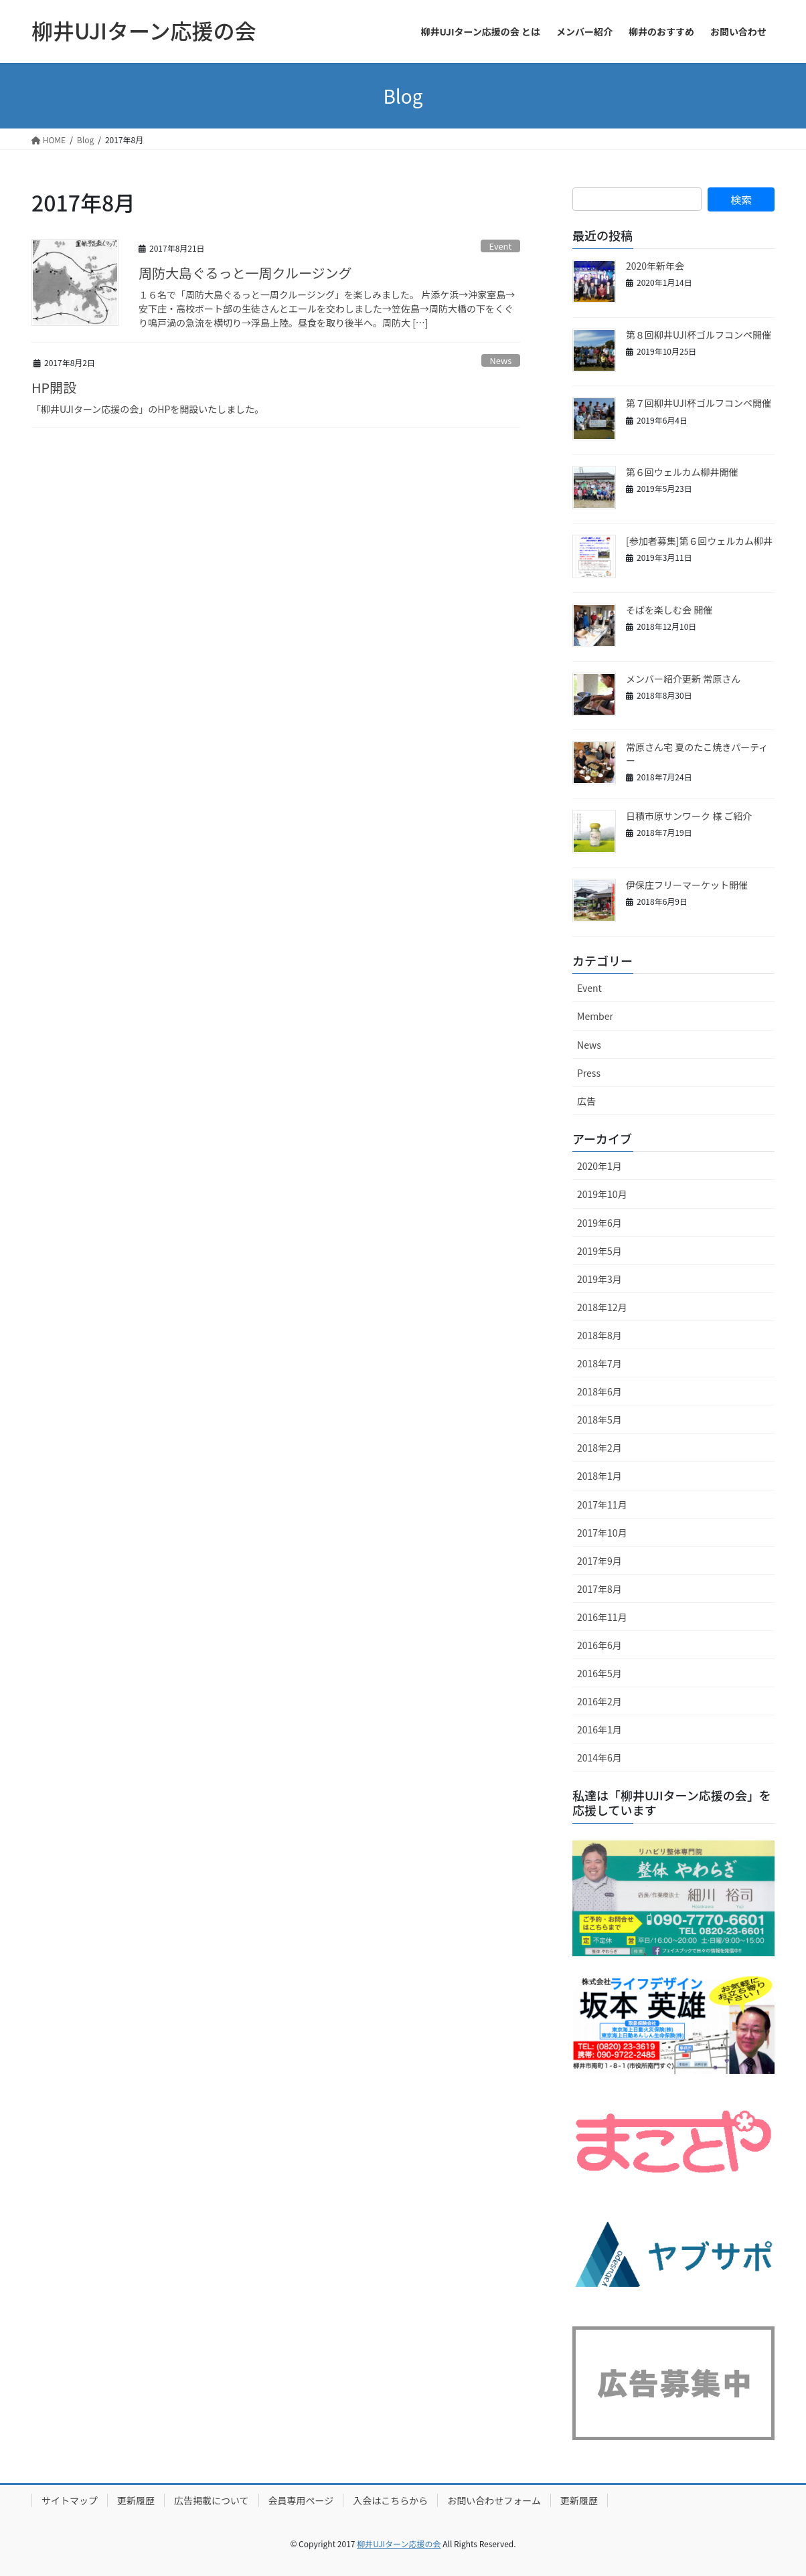  I want to click on 2016年2月, so click(599, 1701).